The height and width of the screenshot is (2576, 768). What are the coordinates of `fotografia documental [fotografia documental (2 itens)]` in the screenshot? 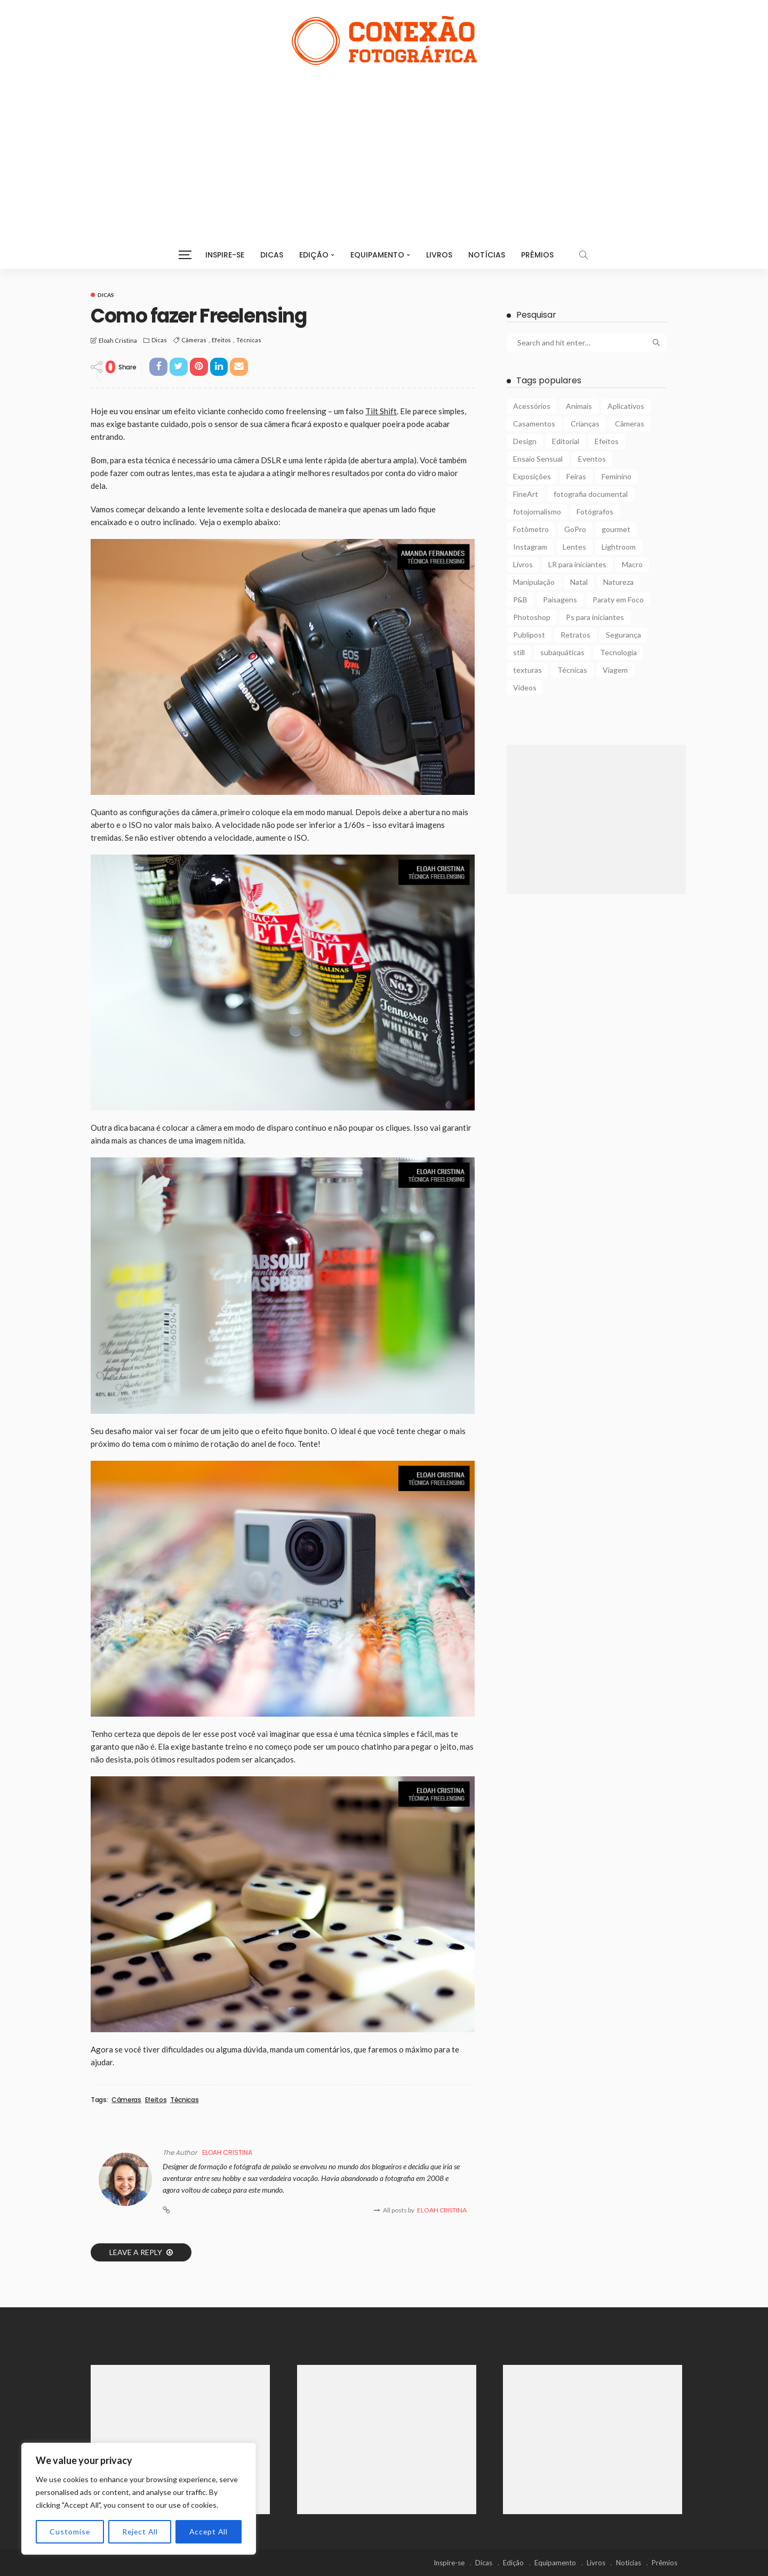 It's located at (591, 493).